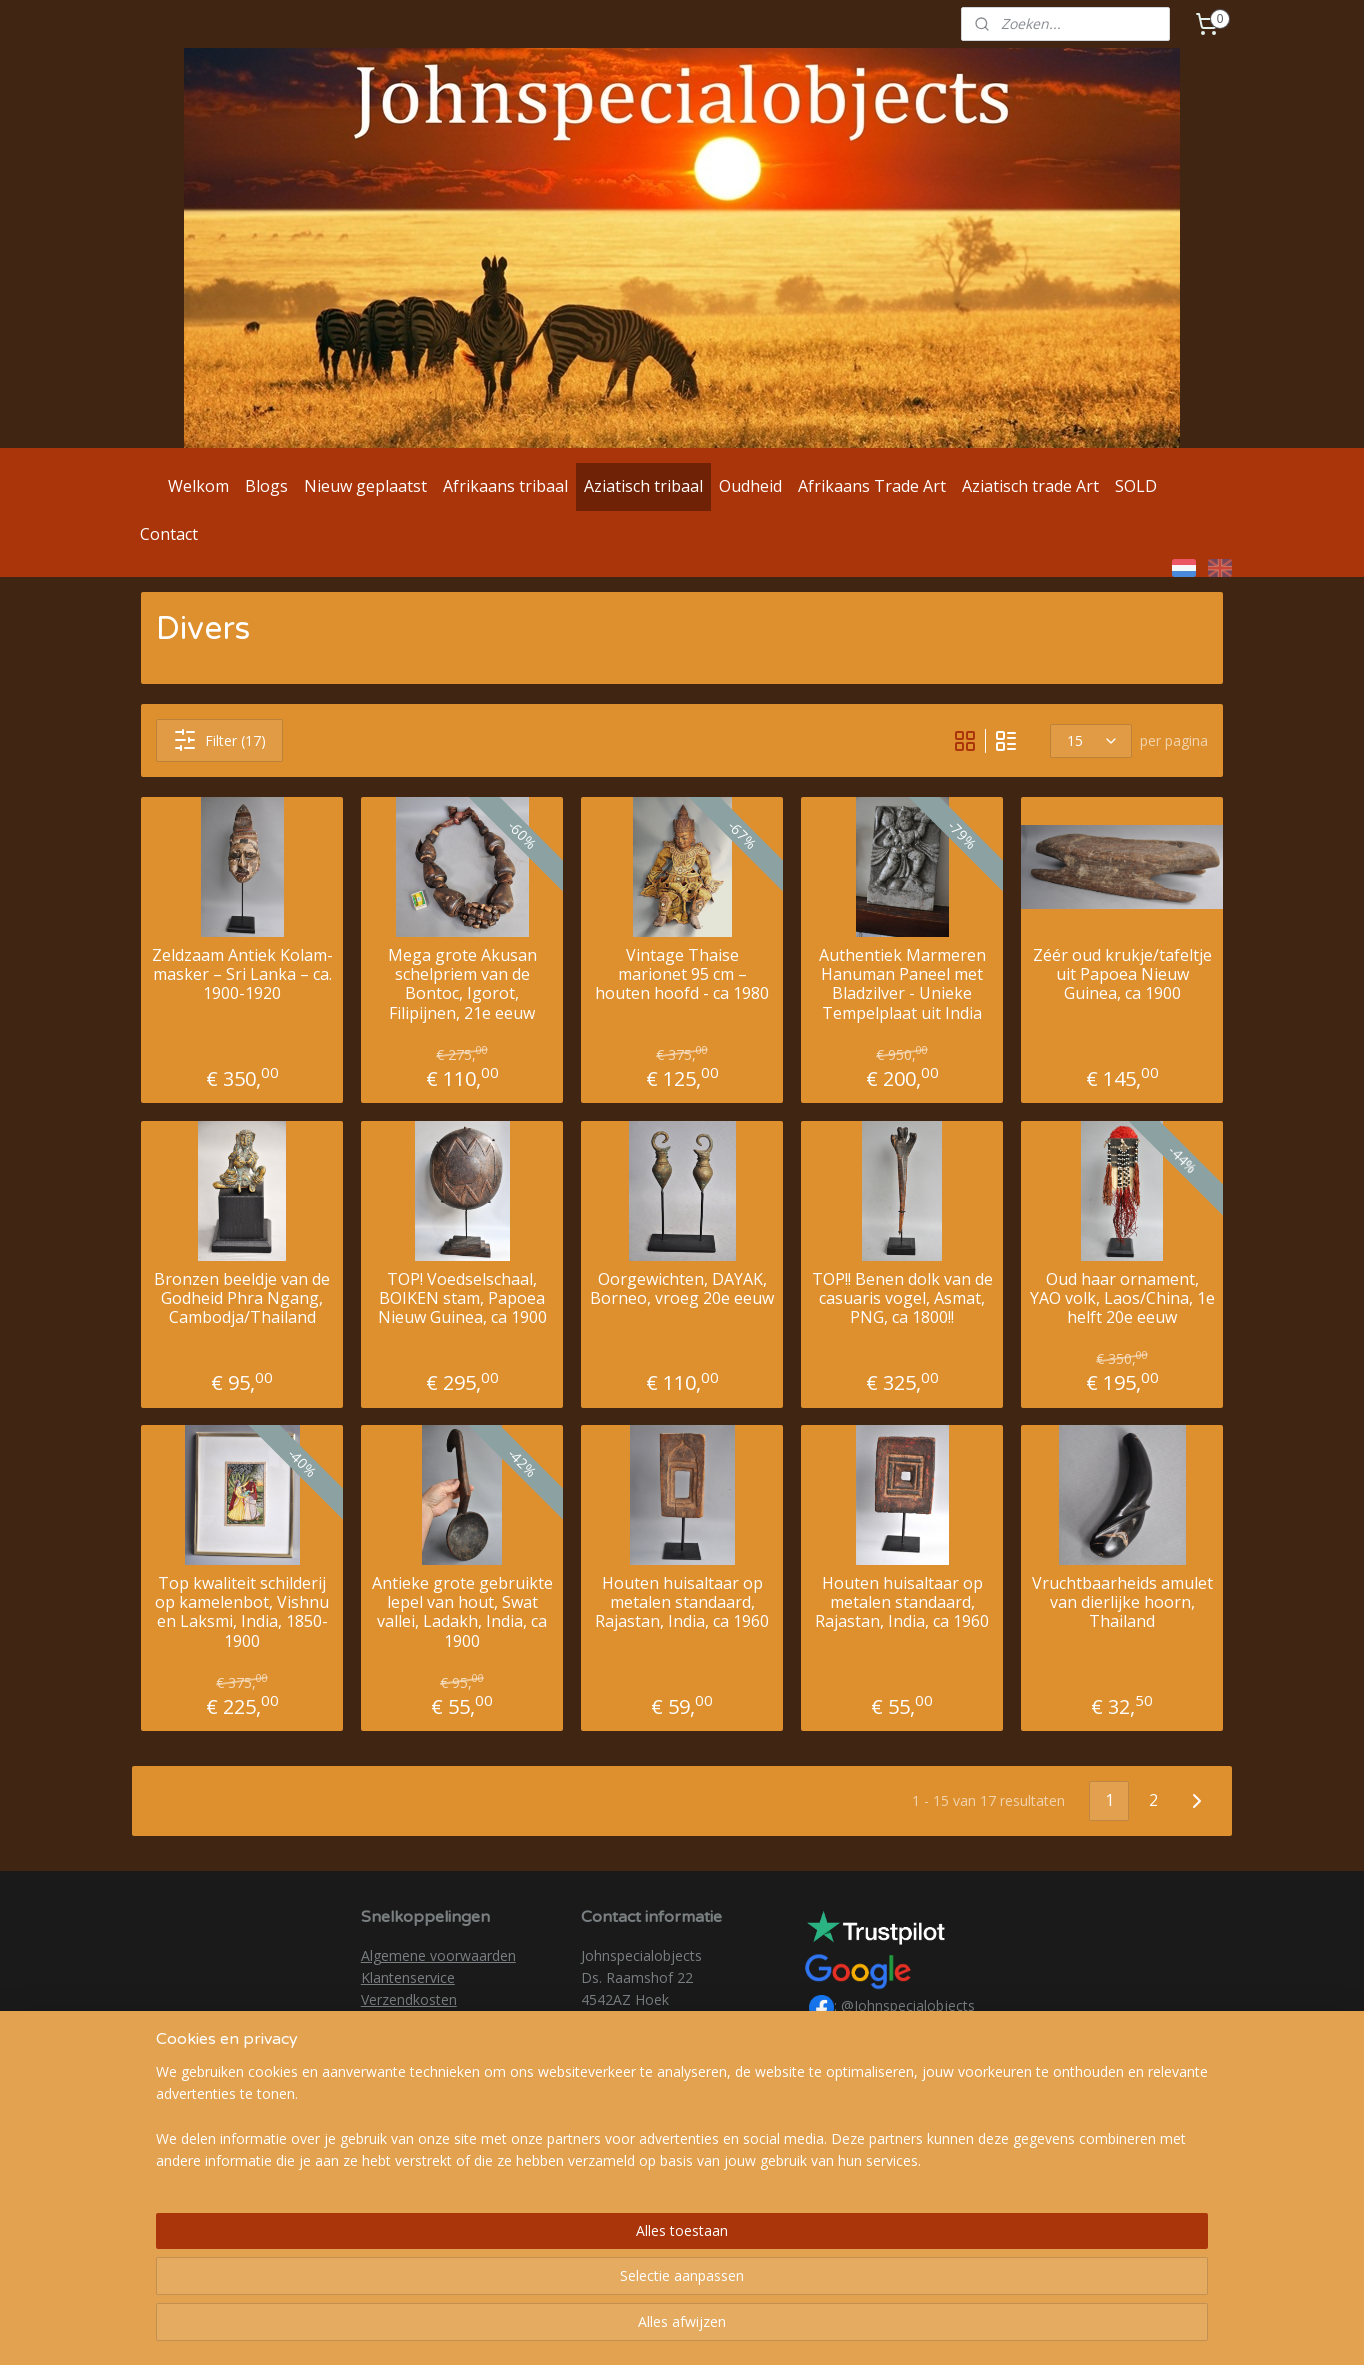 The height and width of the screenshot is (2365, 1364). I want to click on Nieuw geplaatst, so click(365, 486).